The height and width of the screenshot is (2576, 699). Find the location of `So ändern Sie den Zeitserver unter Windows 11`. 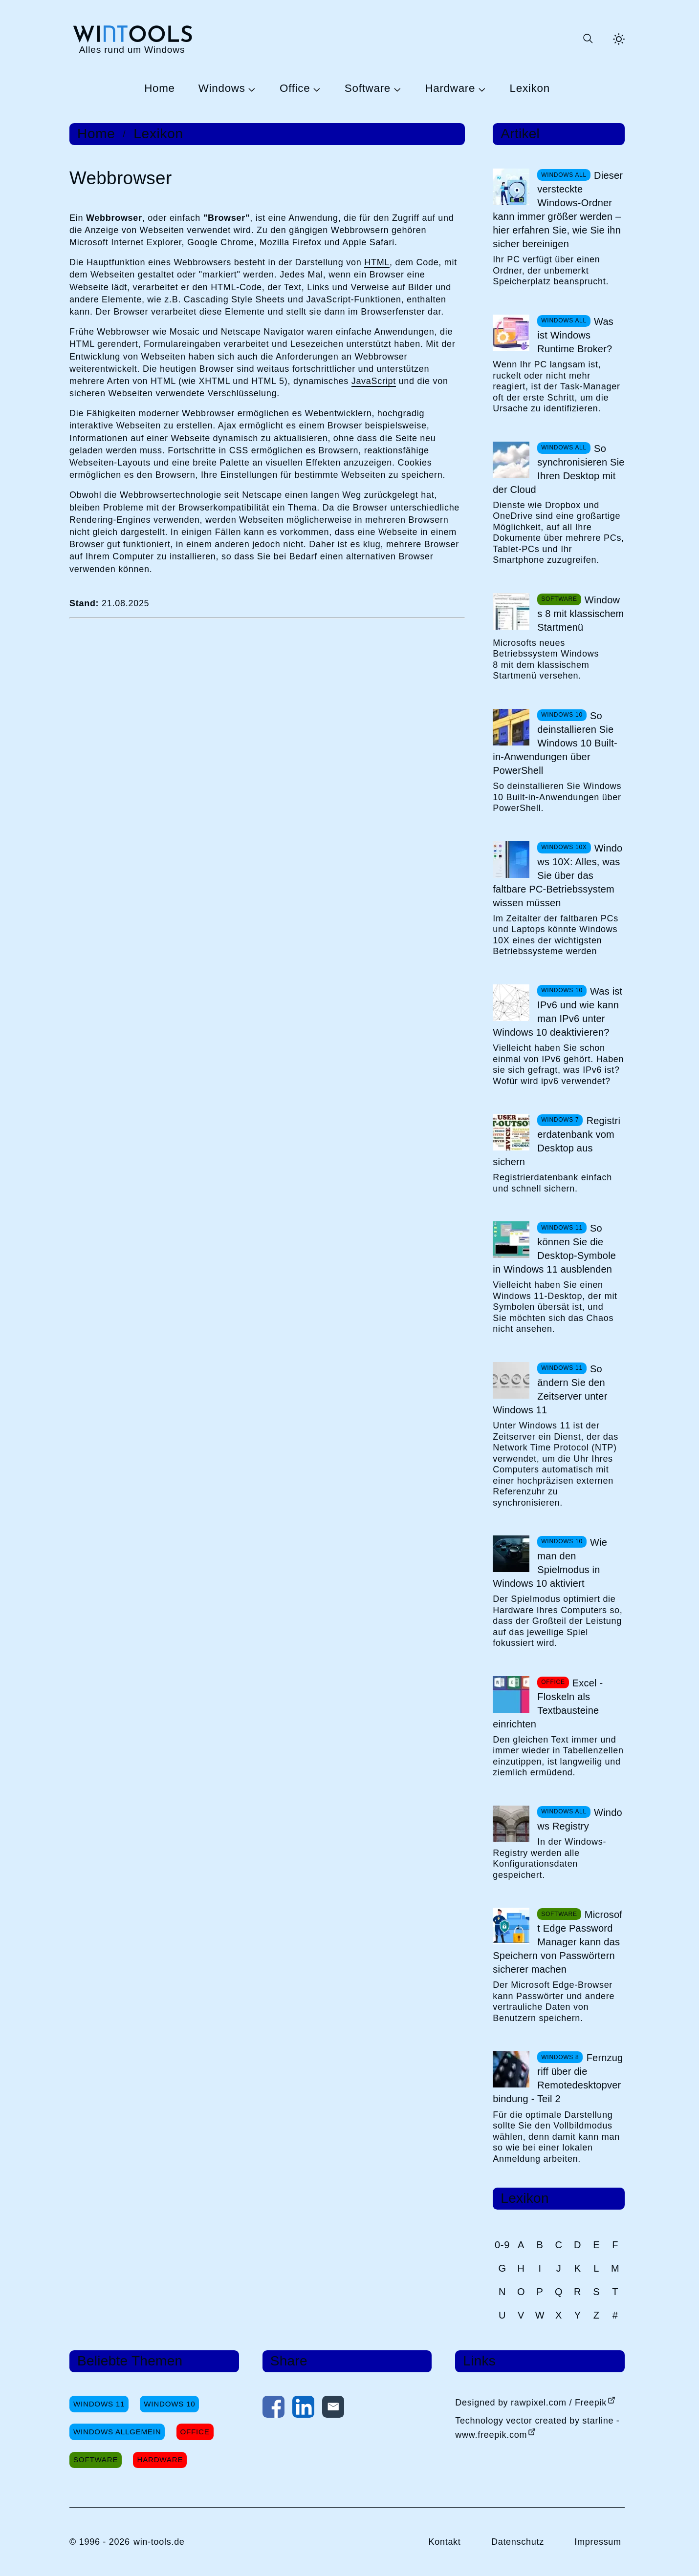

So ändern Sie den Zeitserver unter Windows 11 is located at coordinates (550, 1389).